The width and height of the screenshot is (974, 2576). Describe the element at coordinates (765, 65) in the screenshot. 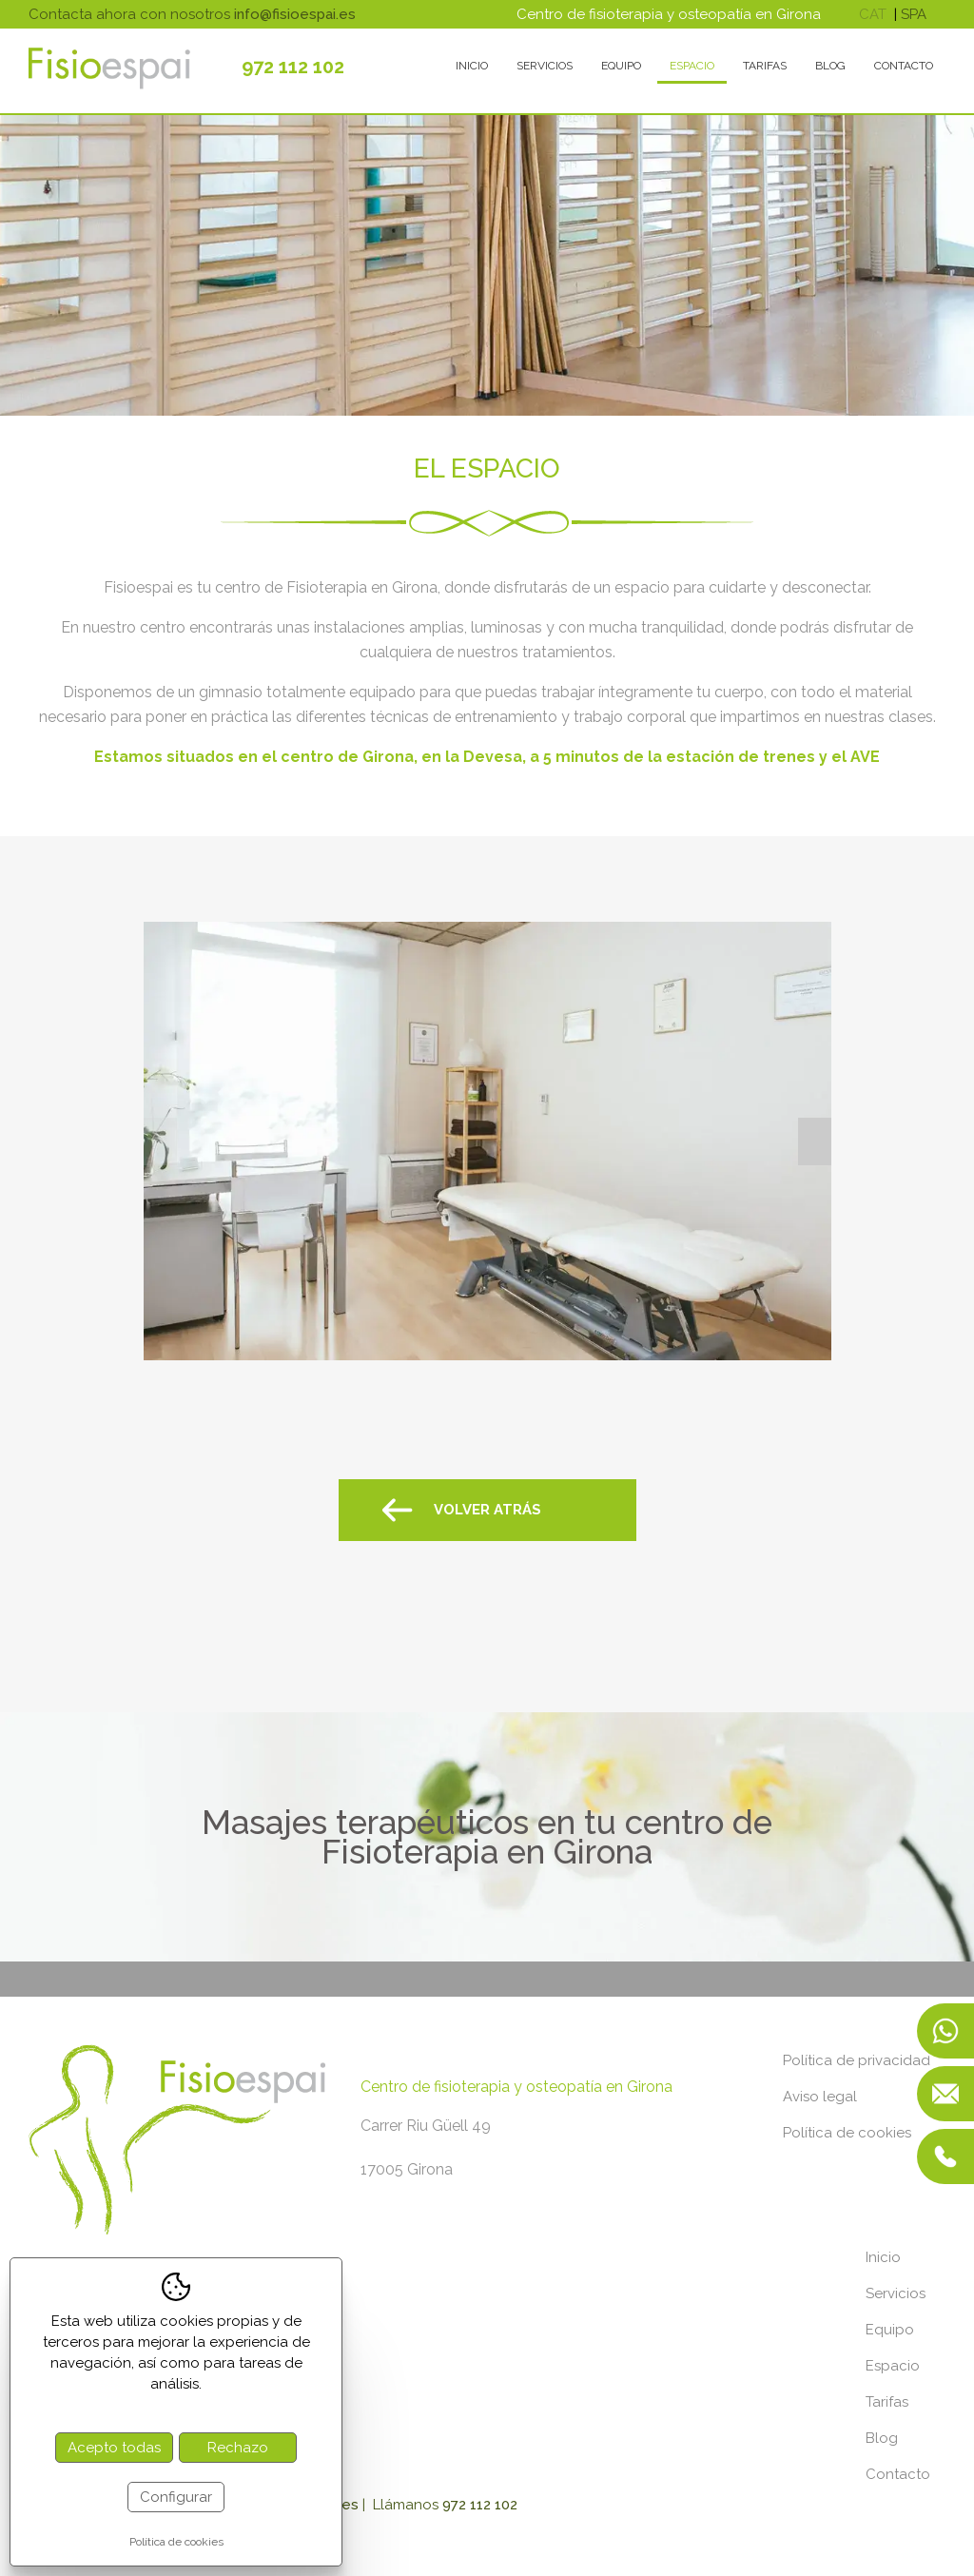

I see `Tarifas` at that location.